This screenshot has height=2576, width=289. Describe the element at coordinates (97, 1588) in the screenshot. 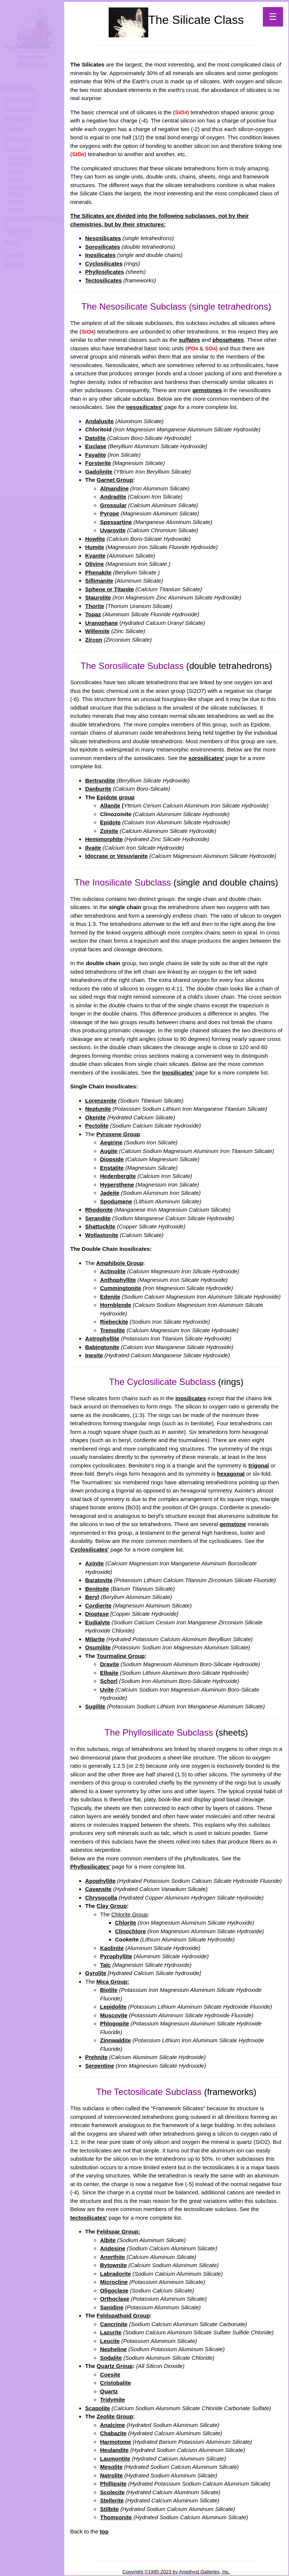

I see `Benitoite` at that location.